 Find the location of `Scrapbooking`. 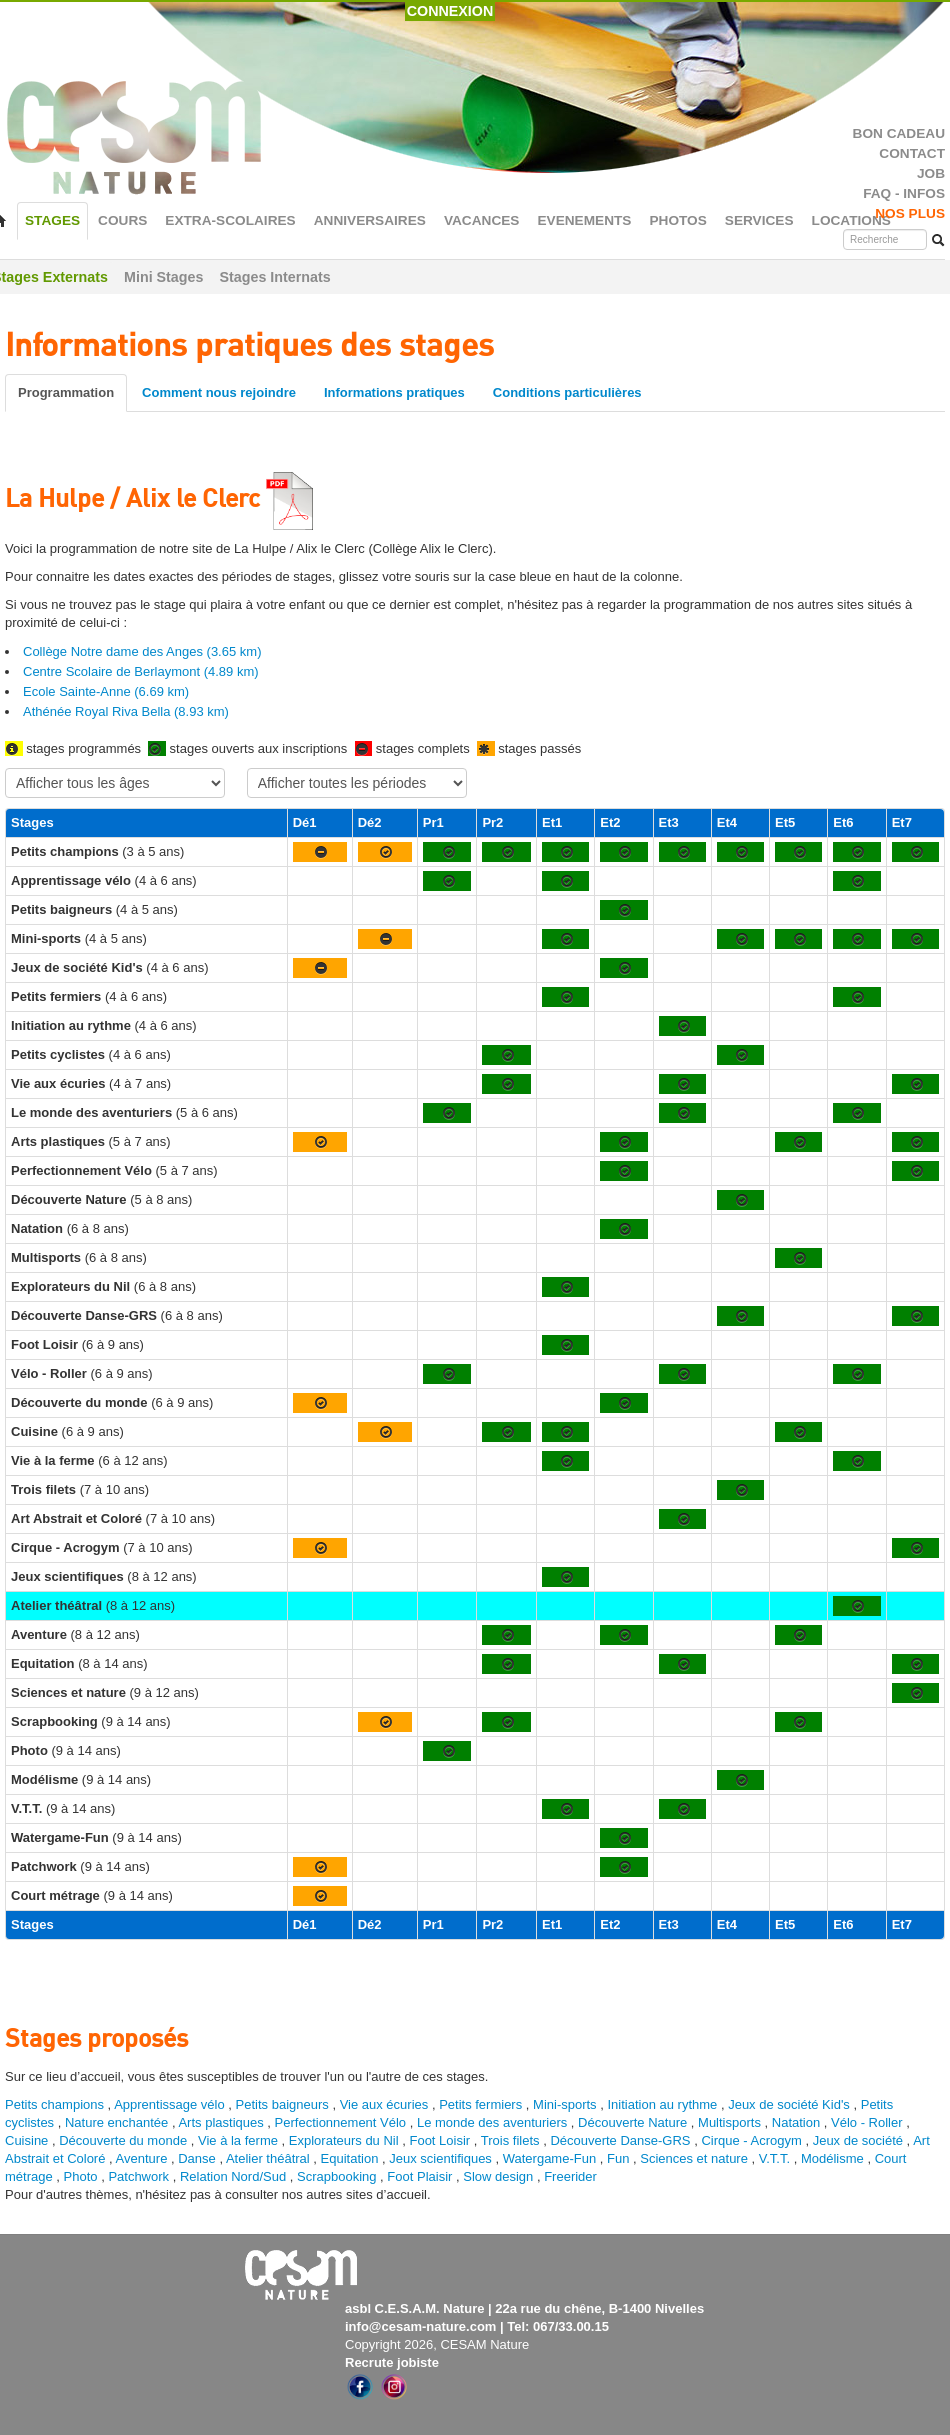

Scrapbooking is located at coordinates (337, 2176).